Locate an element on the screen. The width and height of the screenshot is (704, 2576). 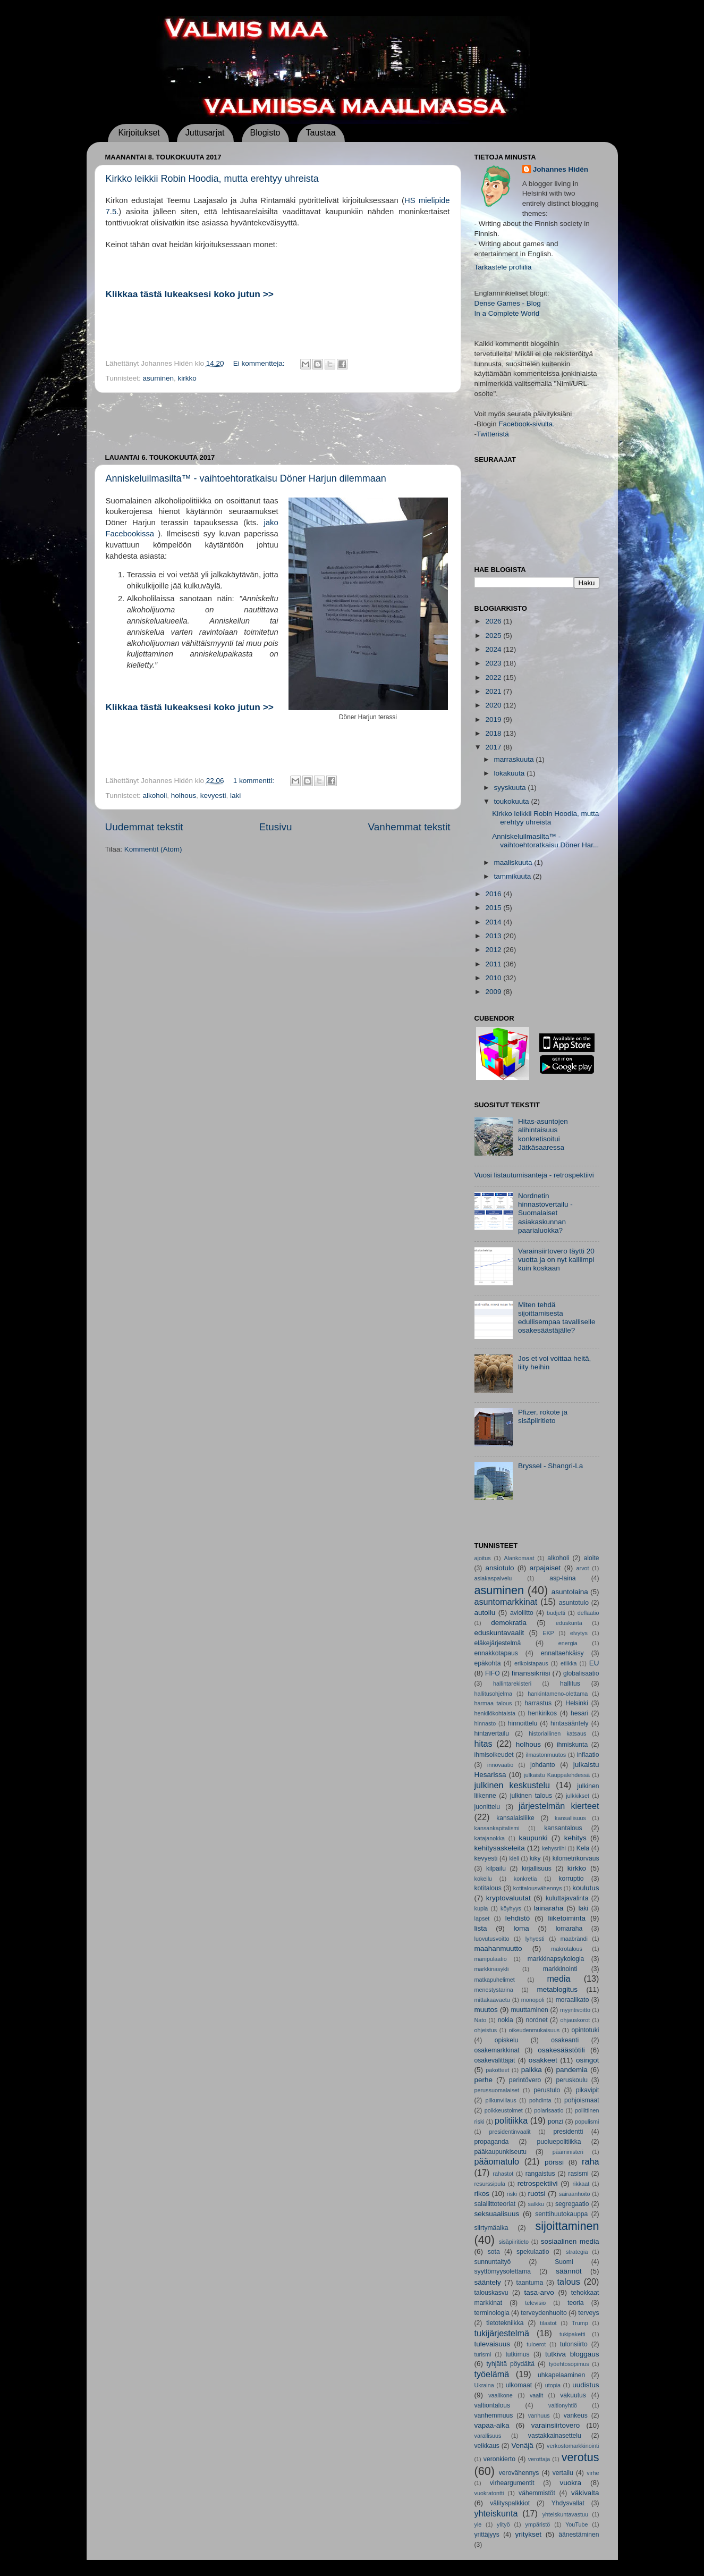
terminologia is located at coordinates (492, 2313).